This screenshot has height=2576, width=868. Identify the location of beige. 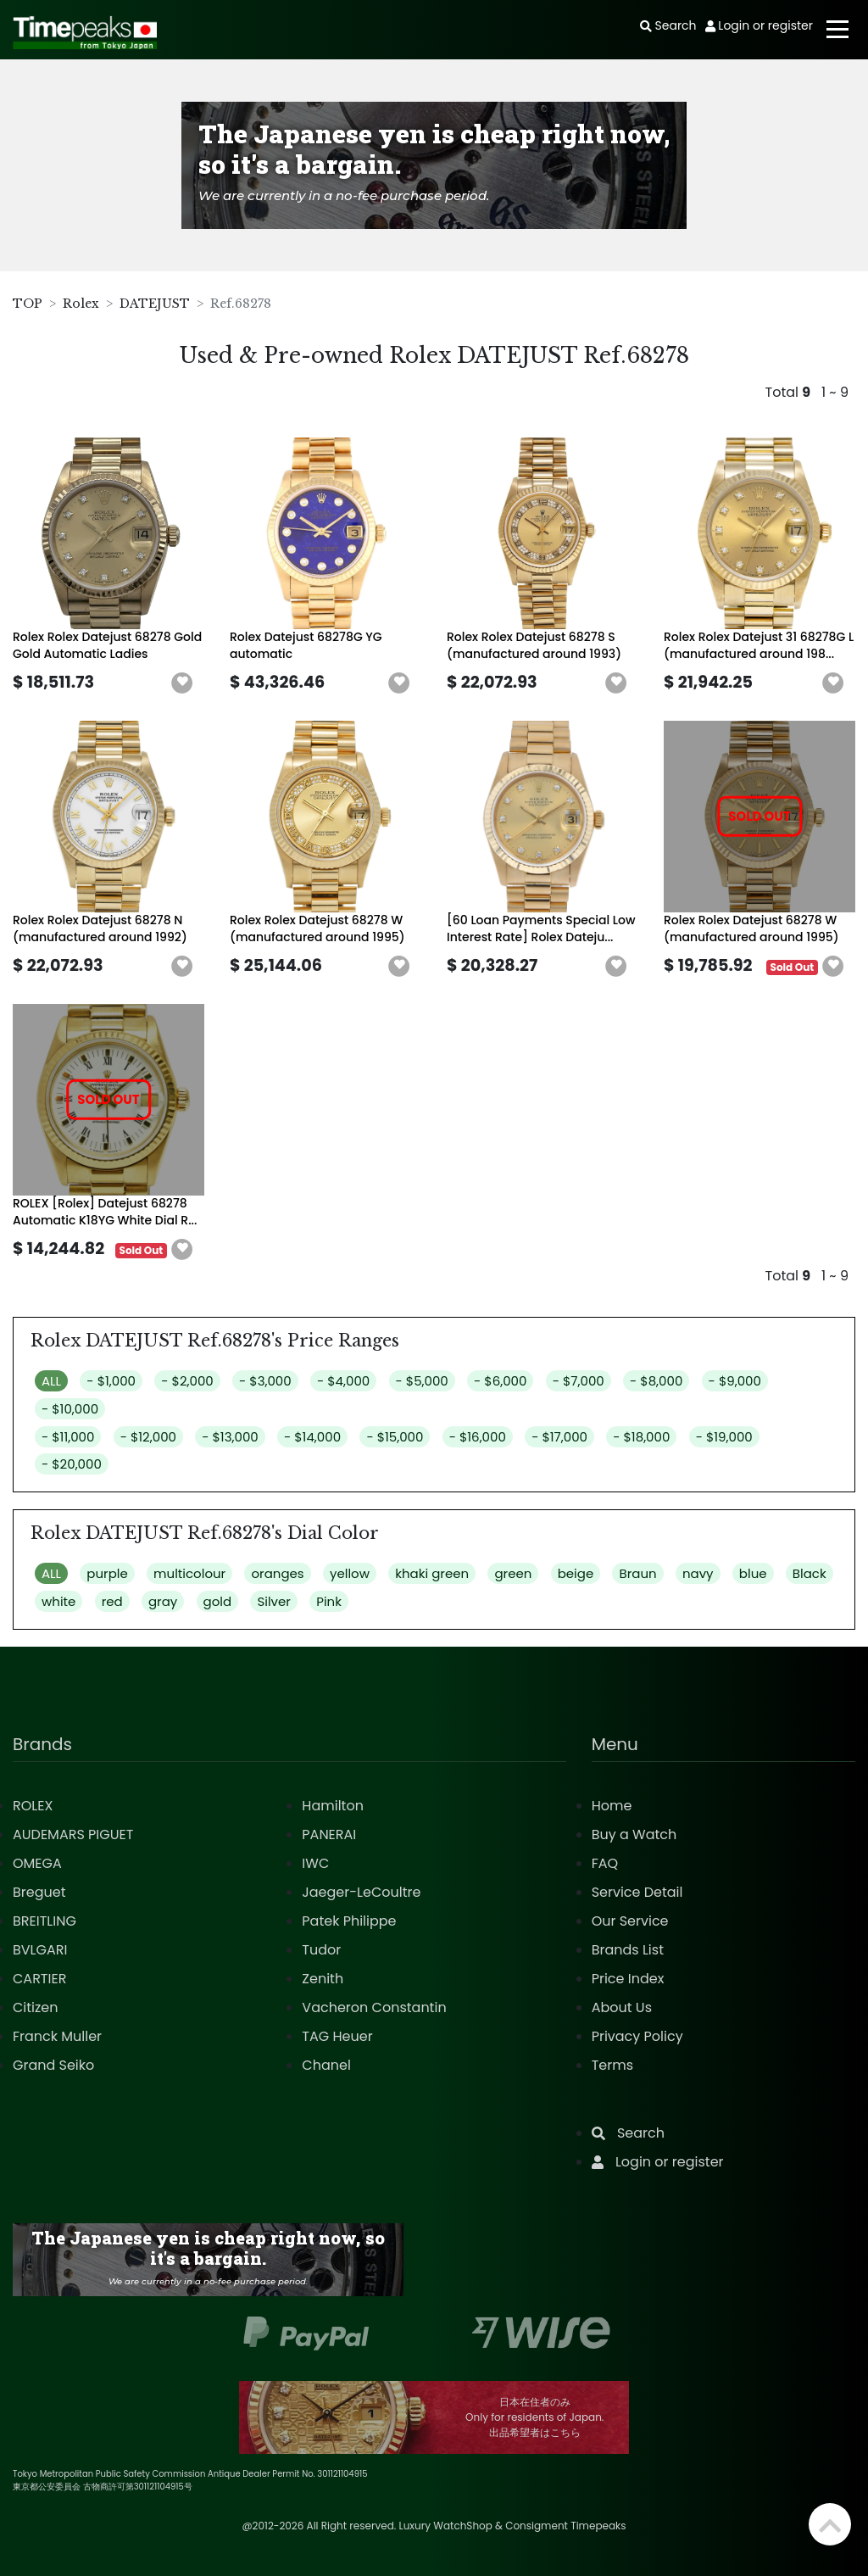
(576, 1573).